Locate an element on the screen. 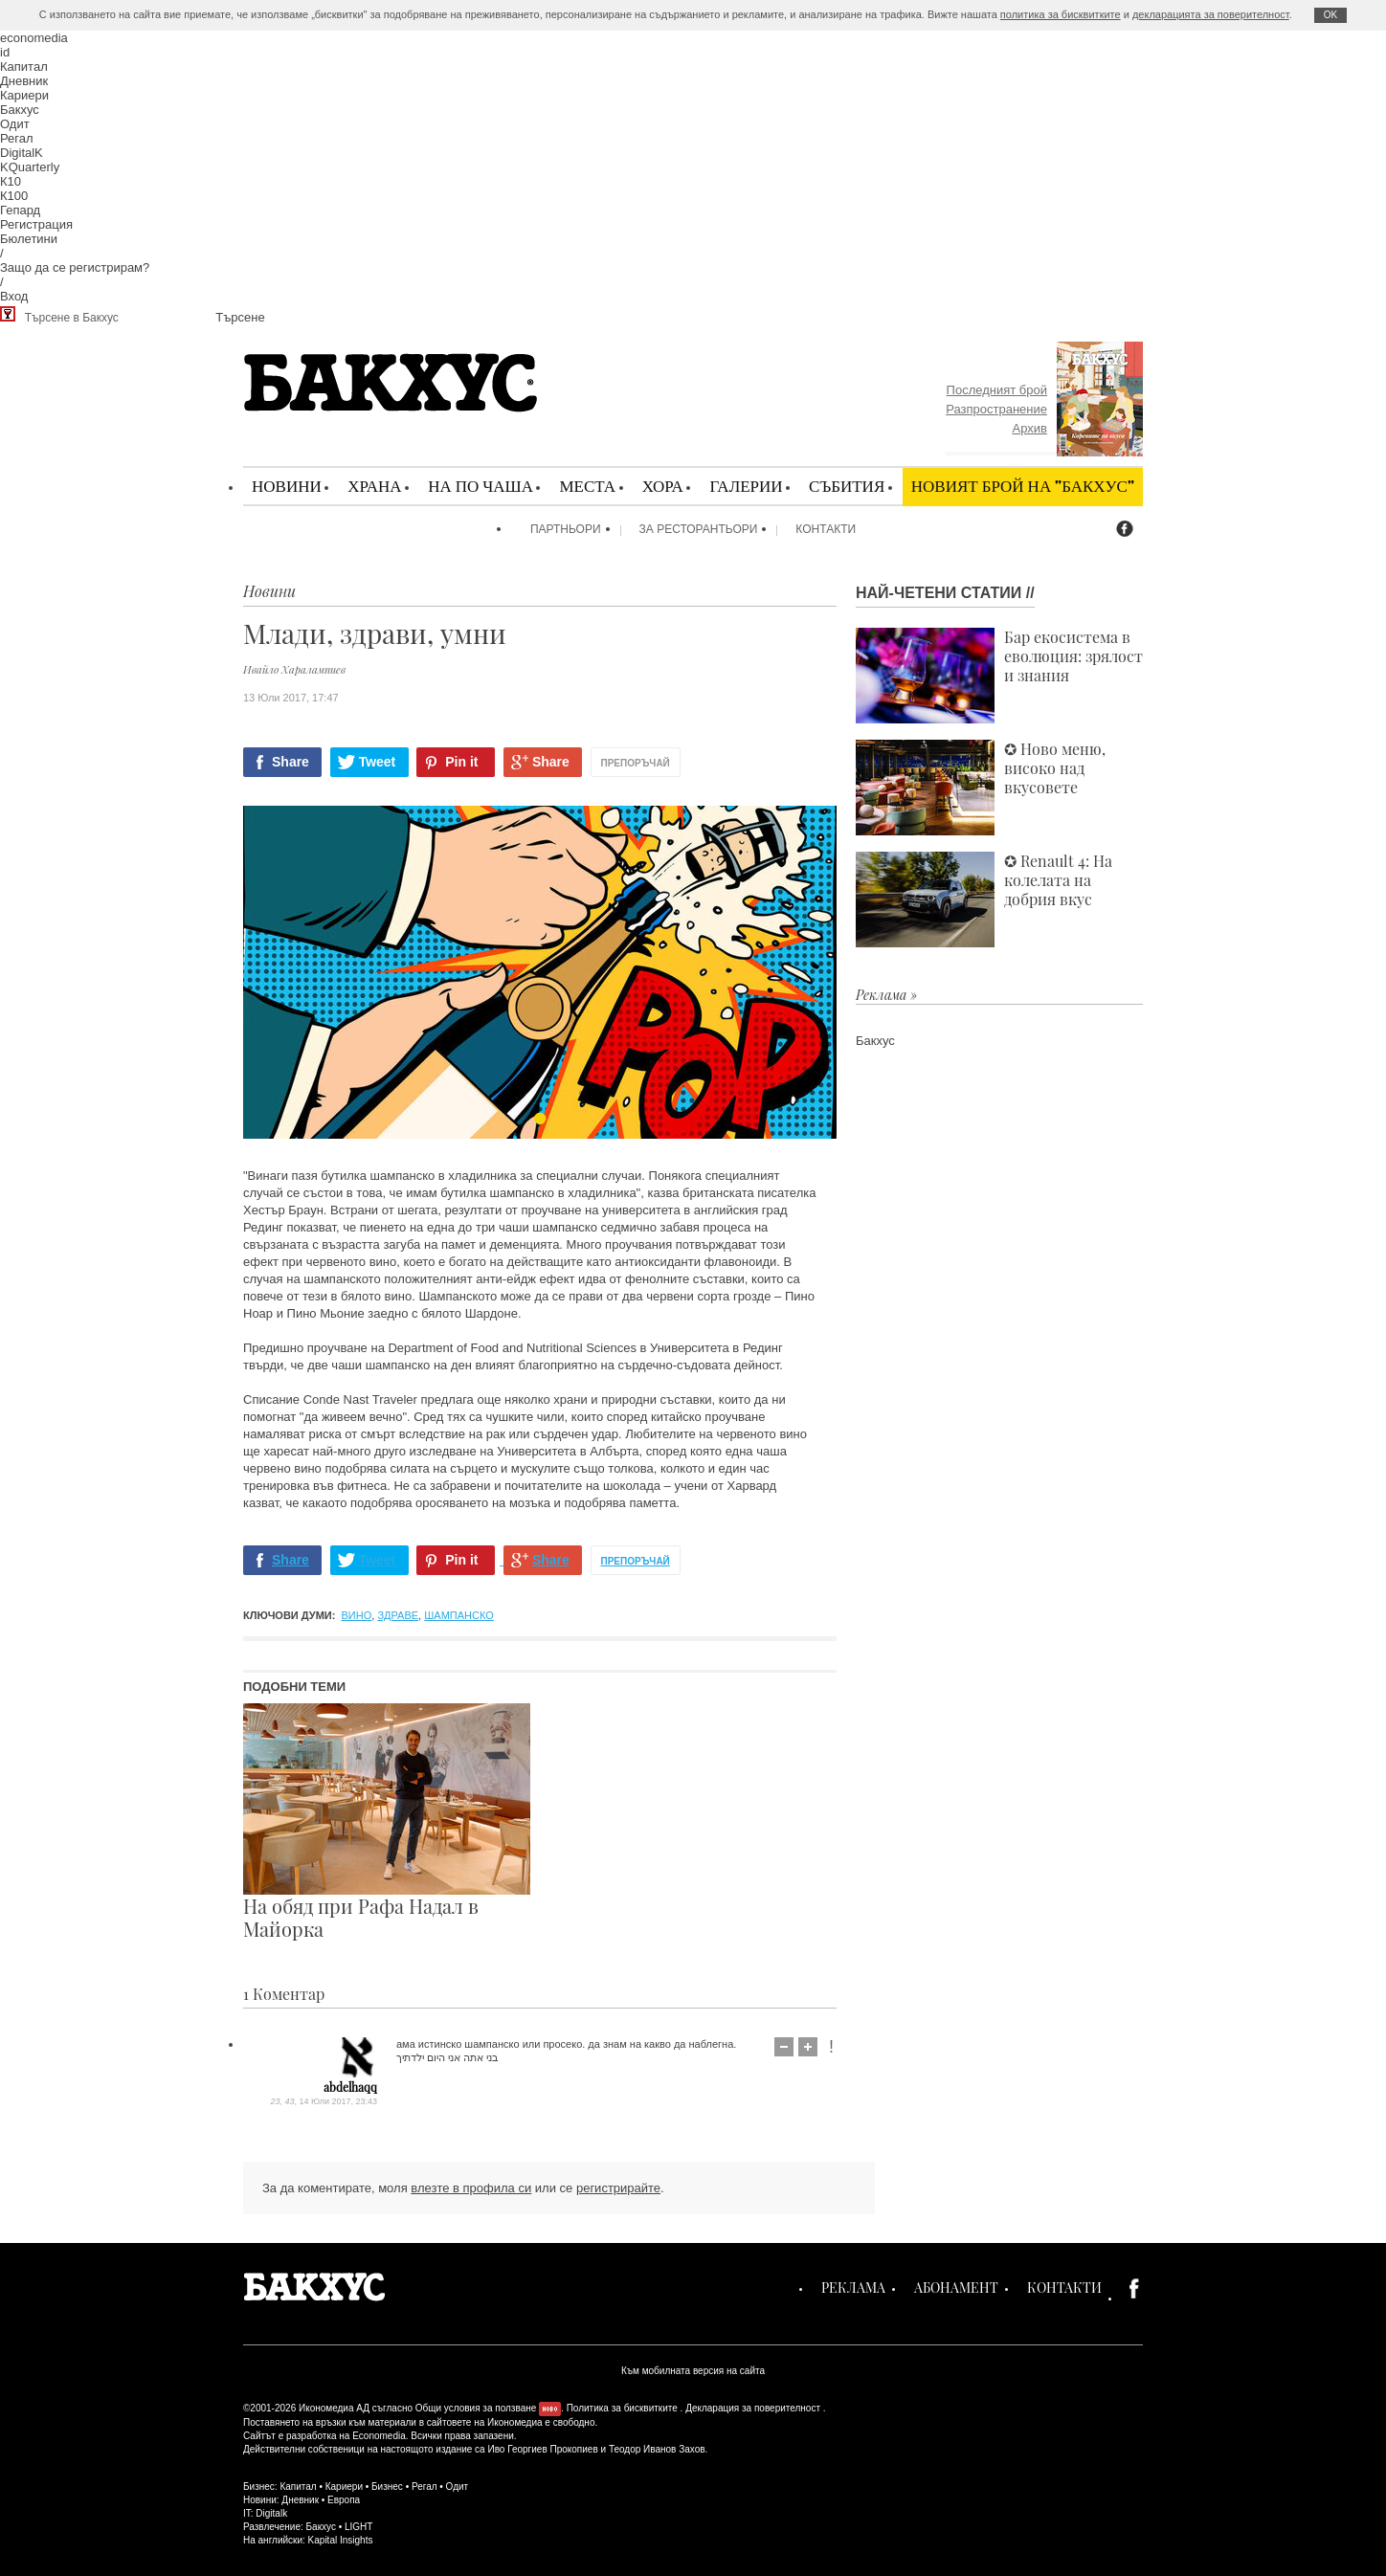 This screenshot has height=2576, width=1386. ОK is located at coordinates (1330, 15).